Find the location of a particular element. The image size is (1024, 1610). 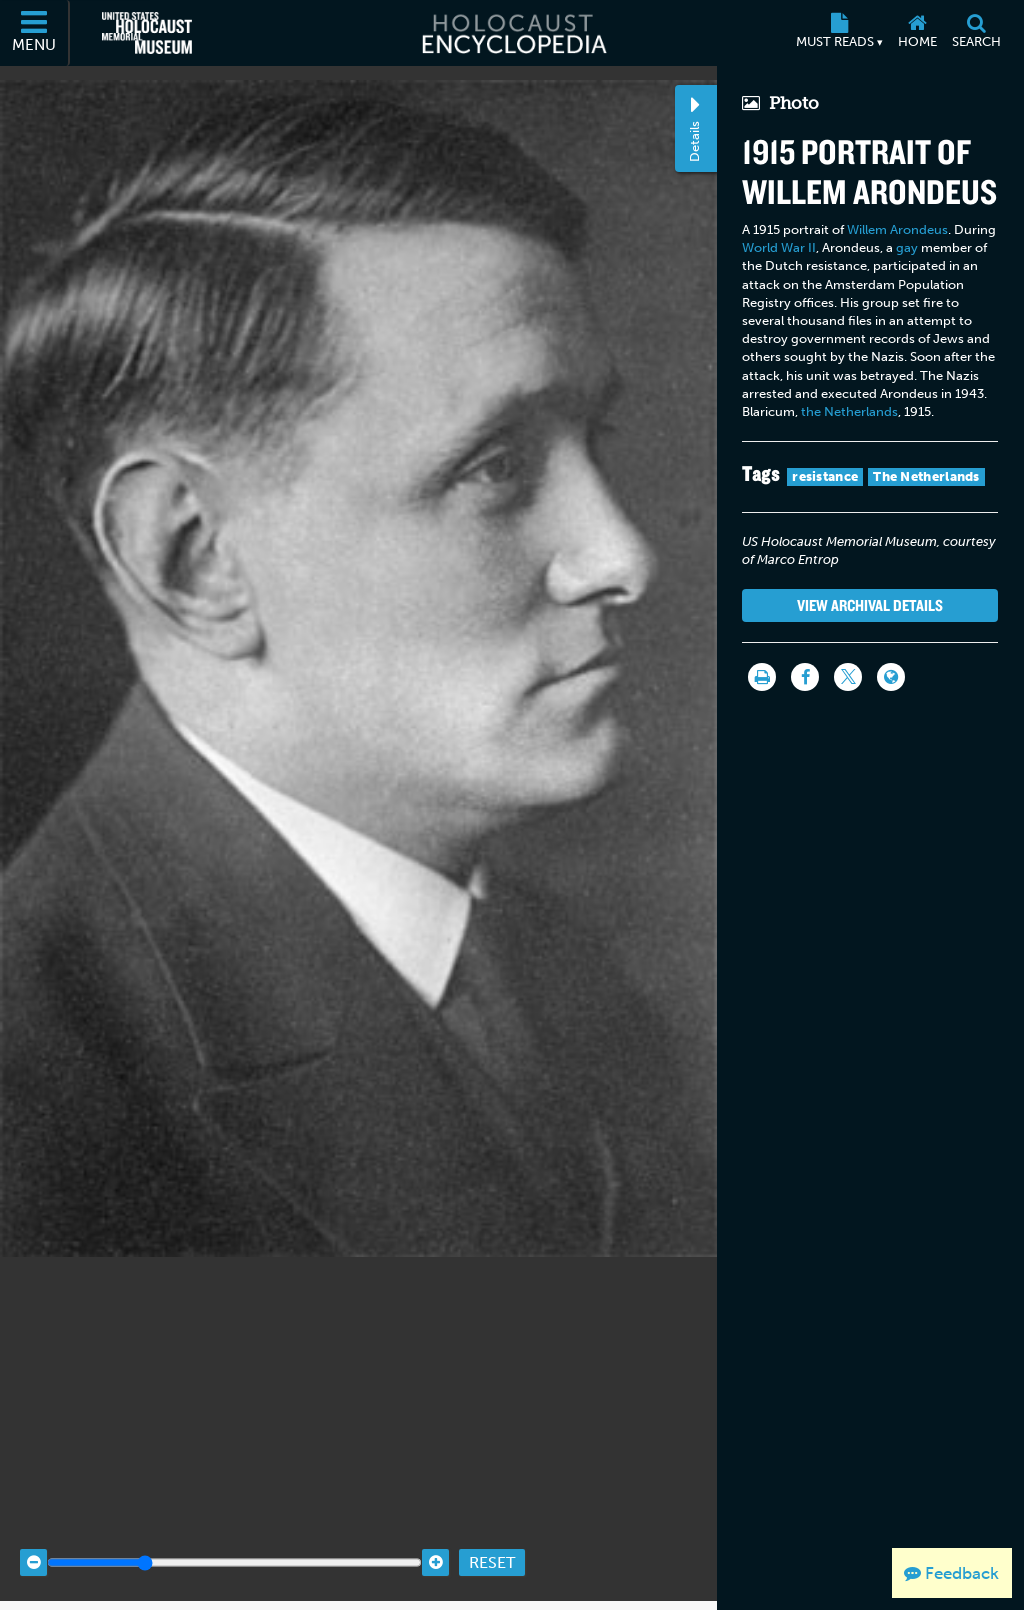

[Share on Facebook] is located at coordinates (805, 677).